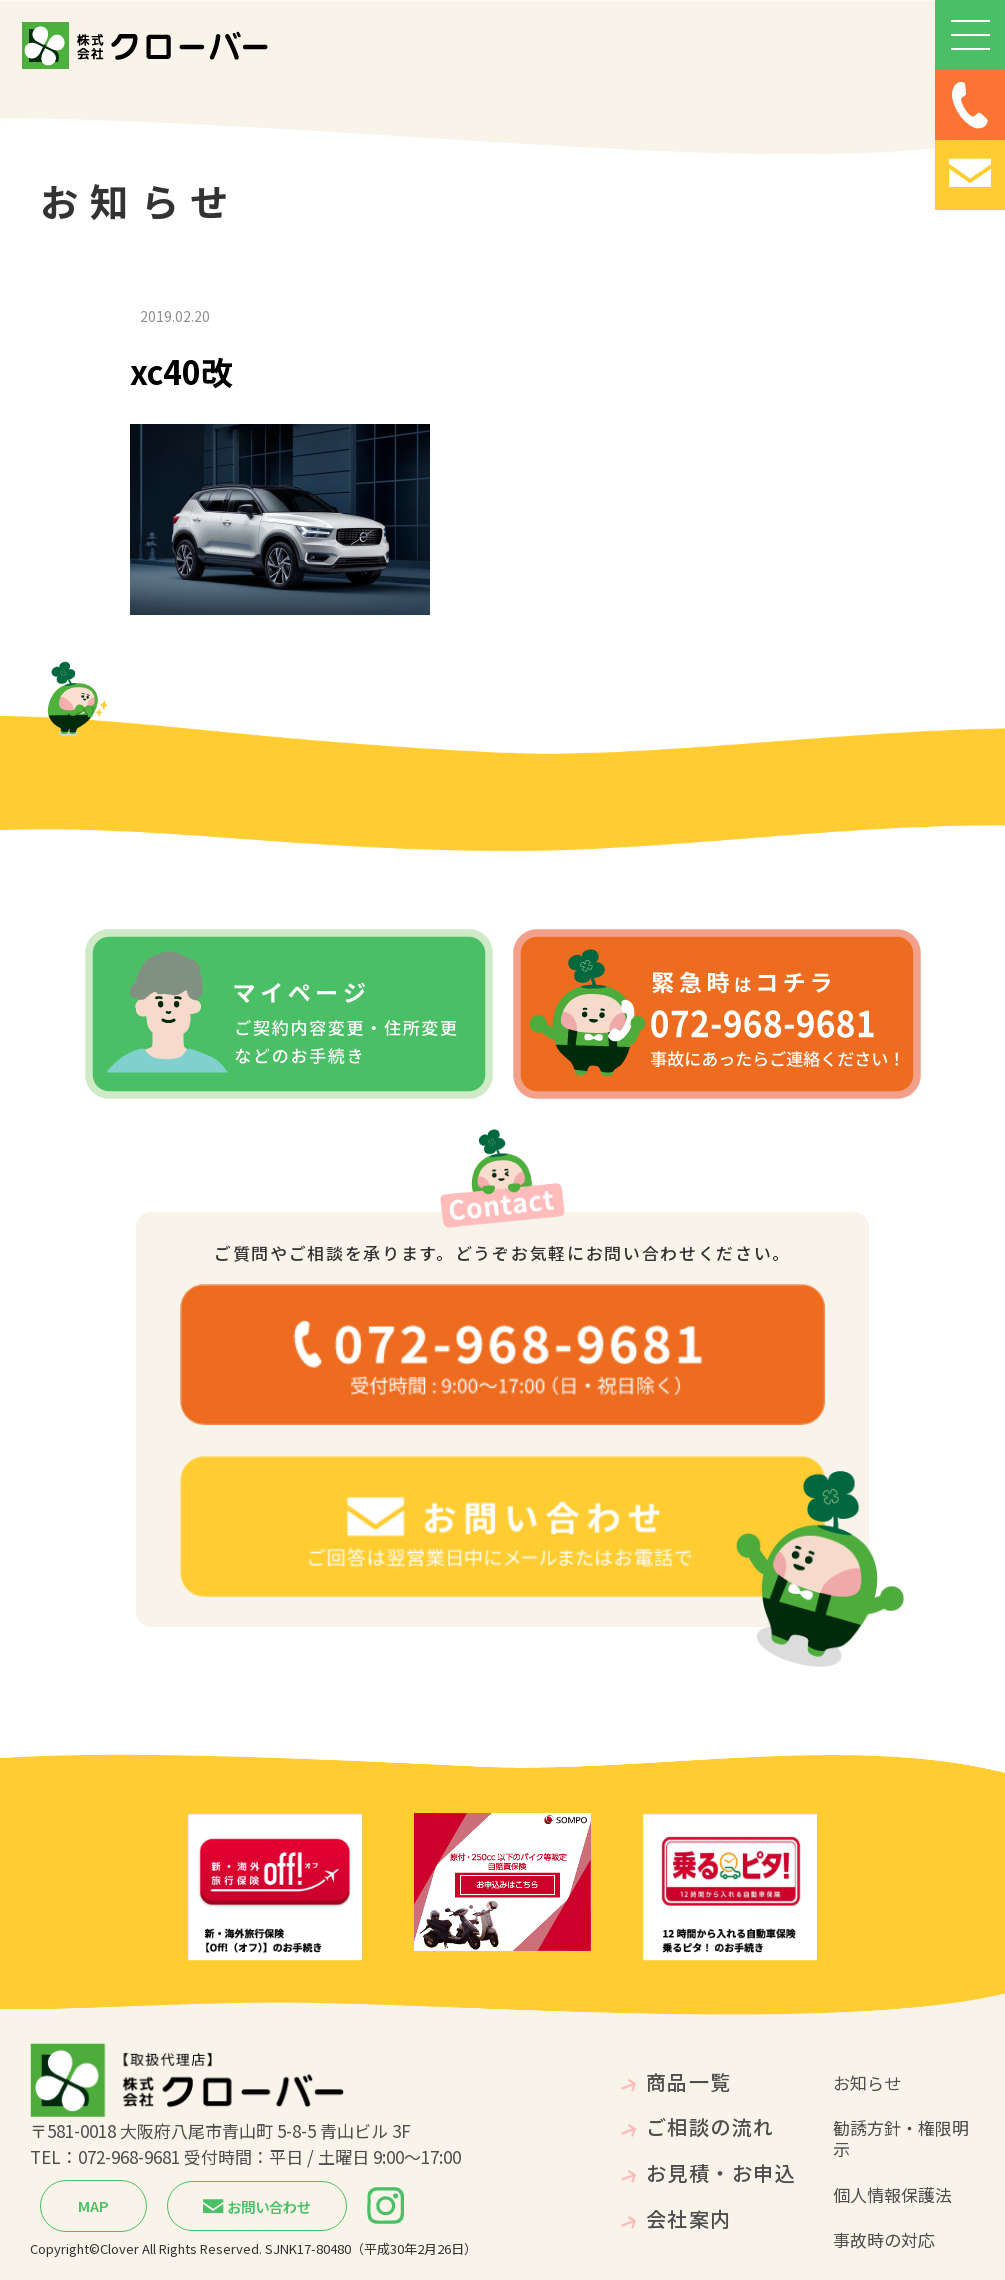 The width and height of the screenshot is (1005, 2280). Describe the element at coordinates (892, 2194) in the screenshot. I see `個人情報保護法` at that location.